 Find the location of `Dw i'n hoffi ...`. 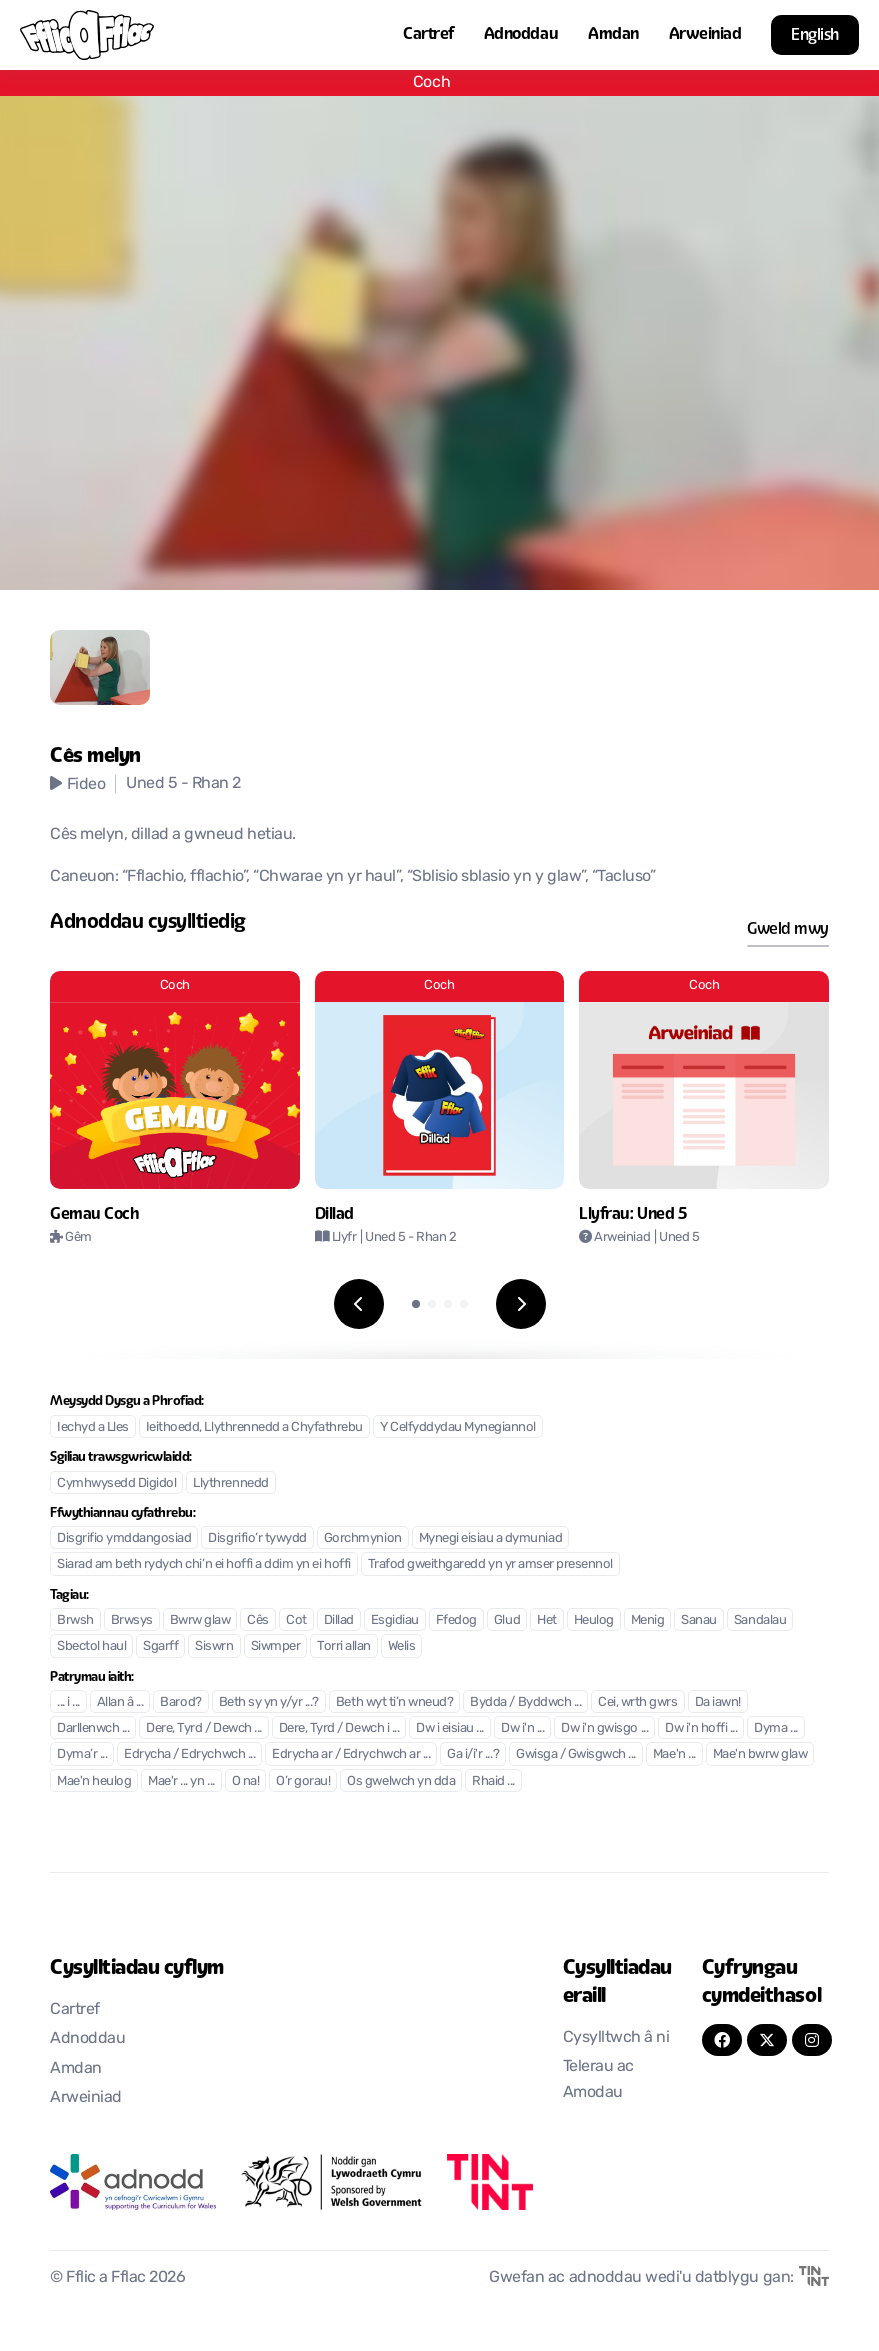

Dw i'n hoffi ... is located at coordinates (701, 1728).